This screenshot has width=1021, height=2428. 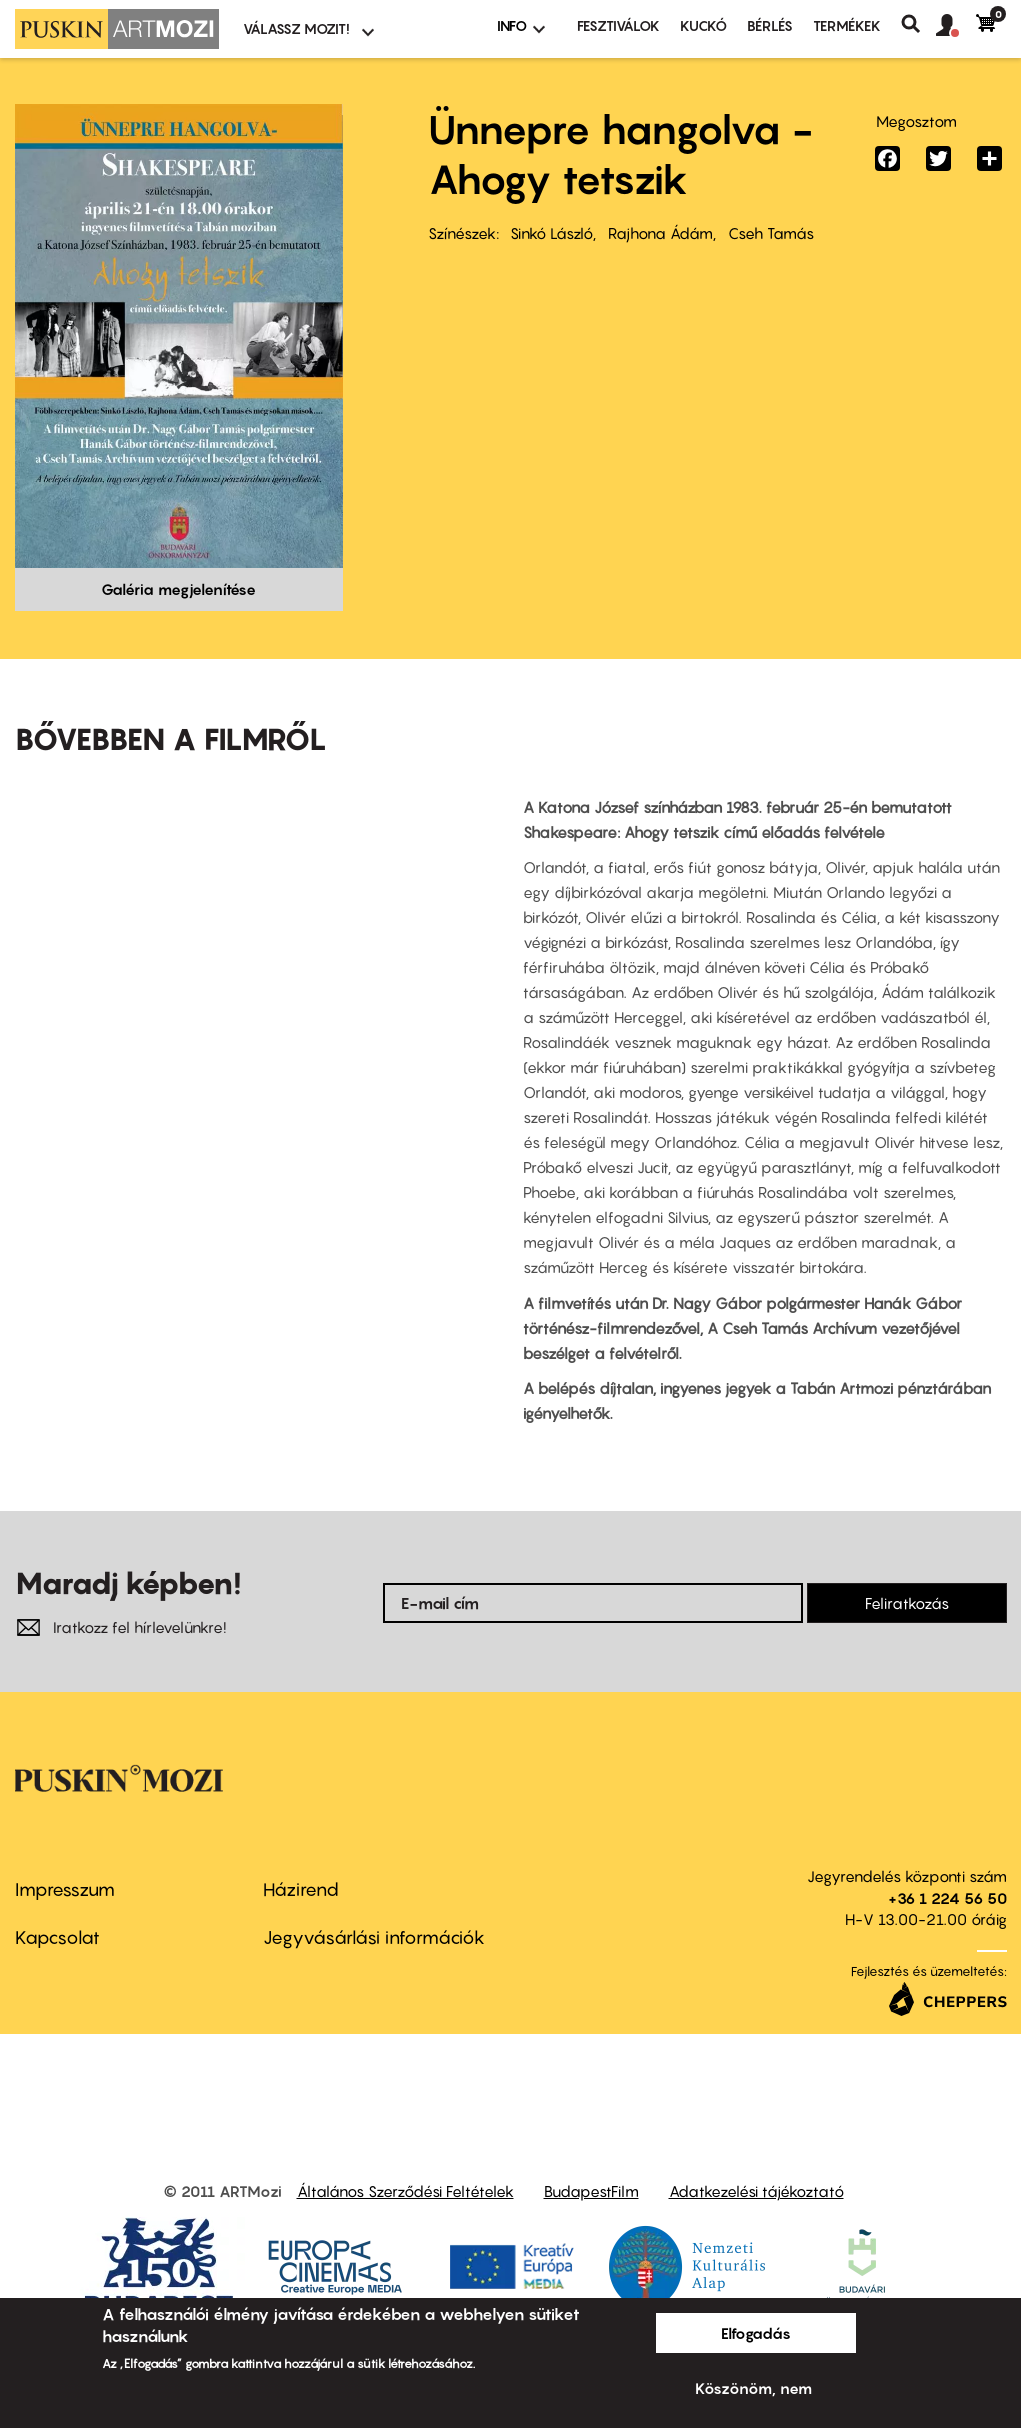 I want to click on Fesztiválok, so click(x=618, y=25).